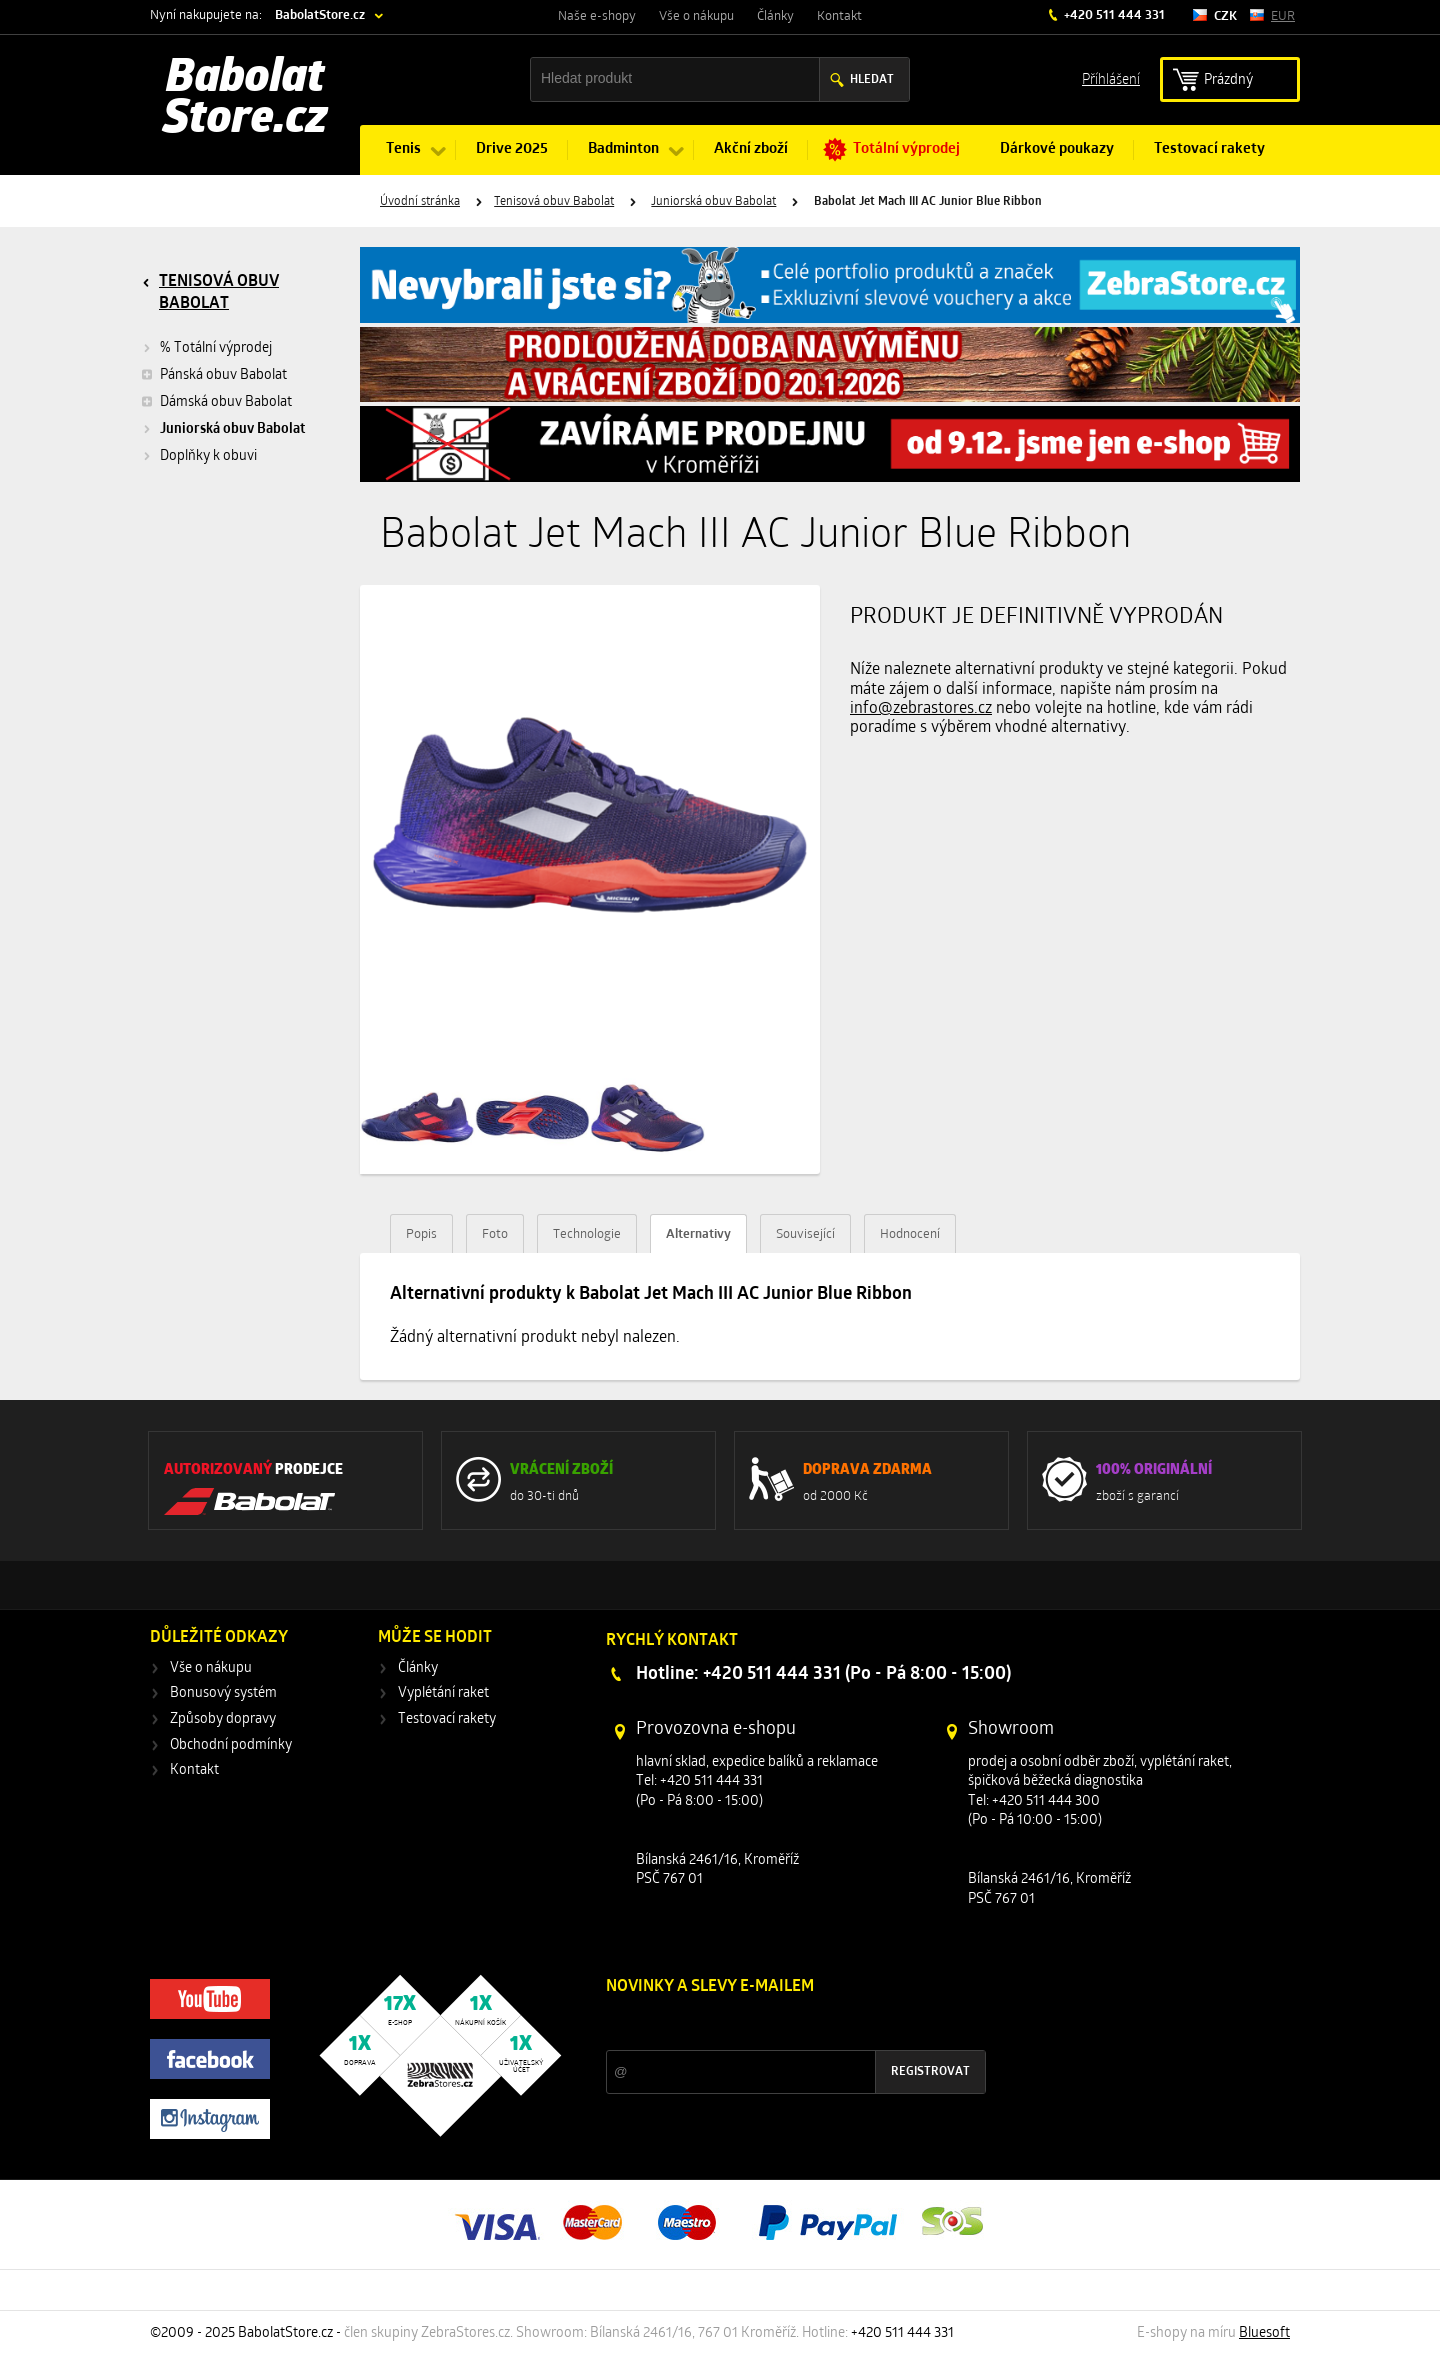  Describe the element at coordinates (751, 149) in the screenshot. I see `Akční zboží` at that location.